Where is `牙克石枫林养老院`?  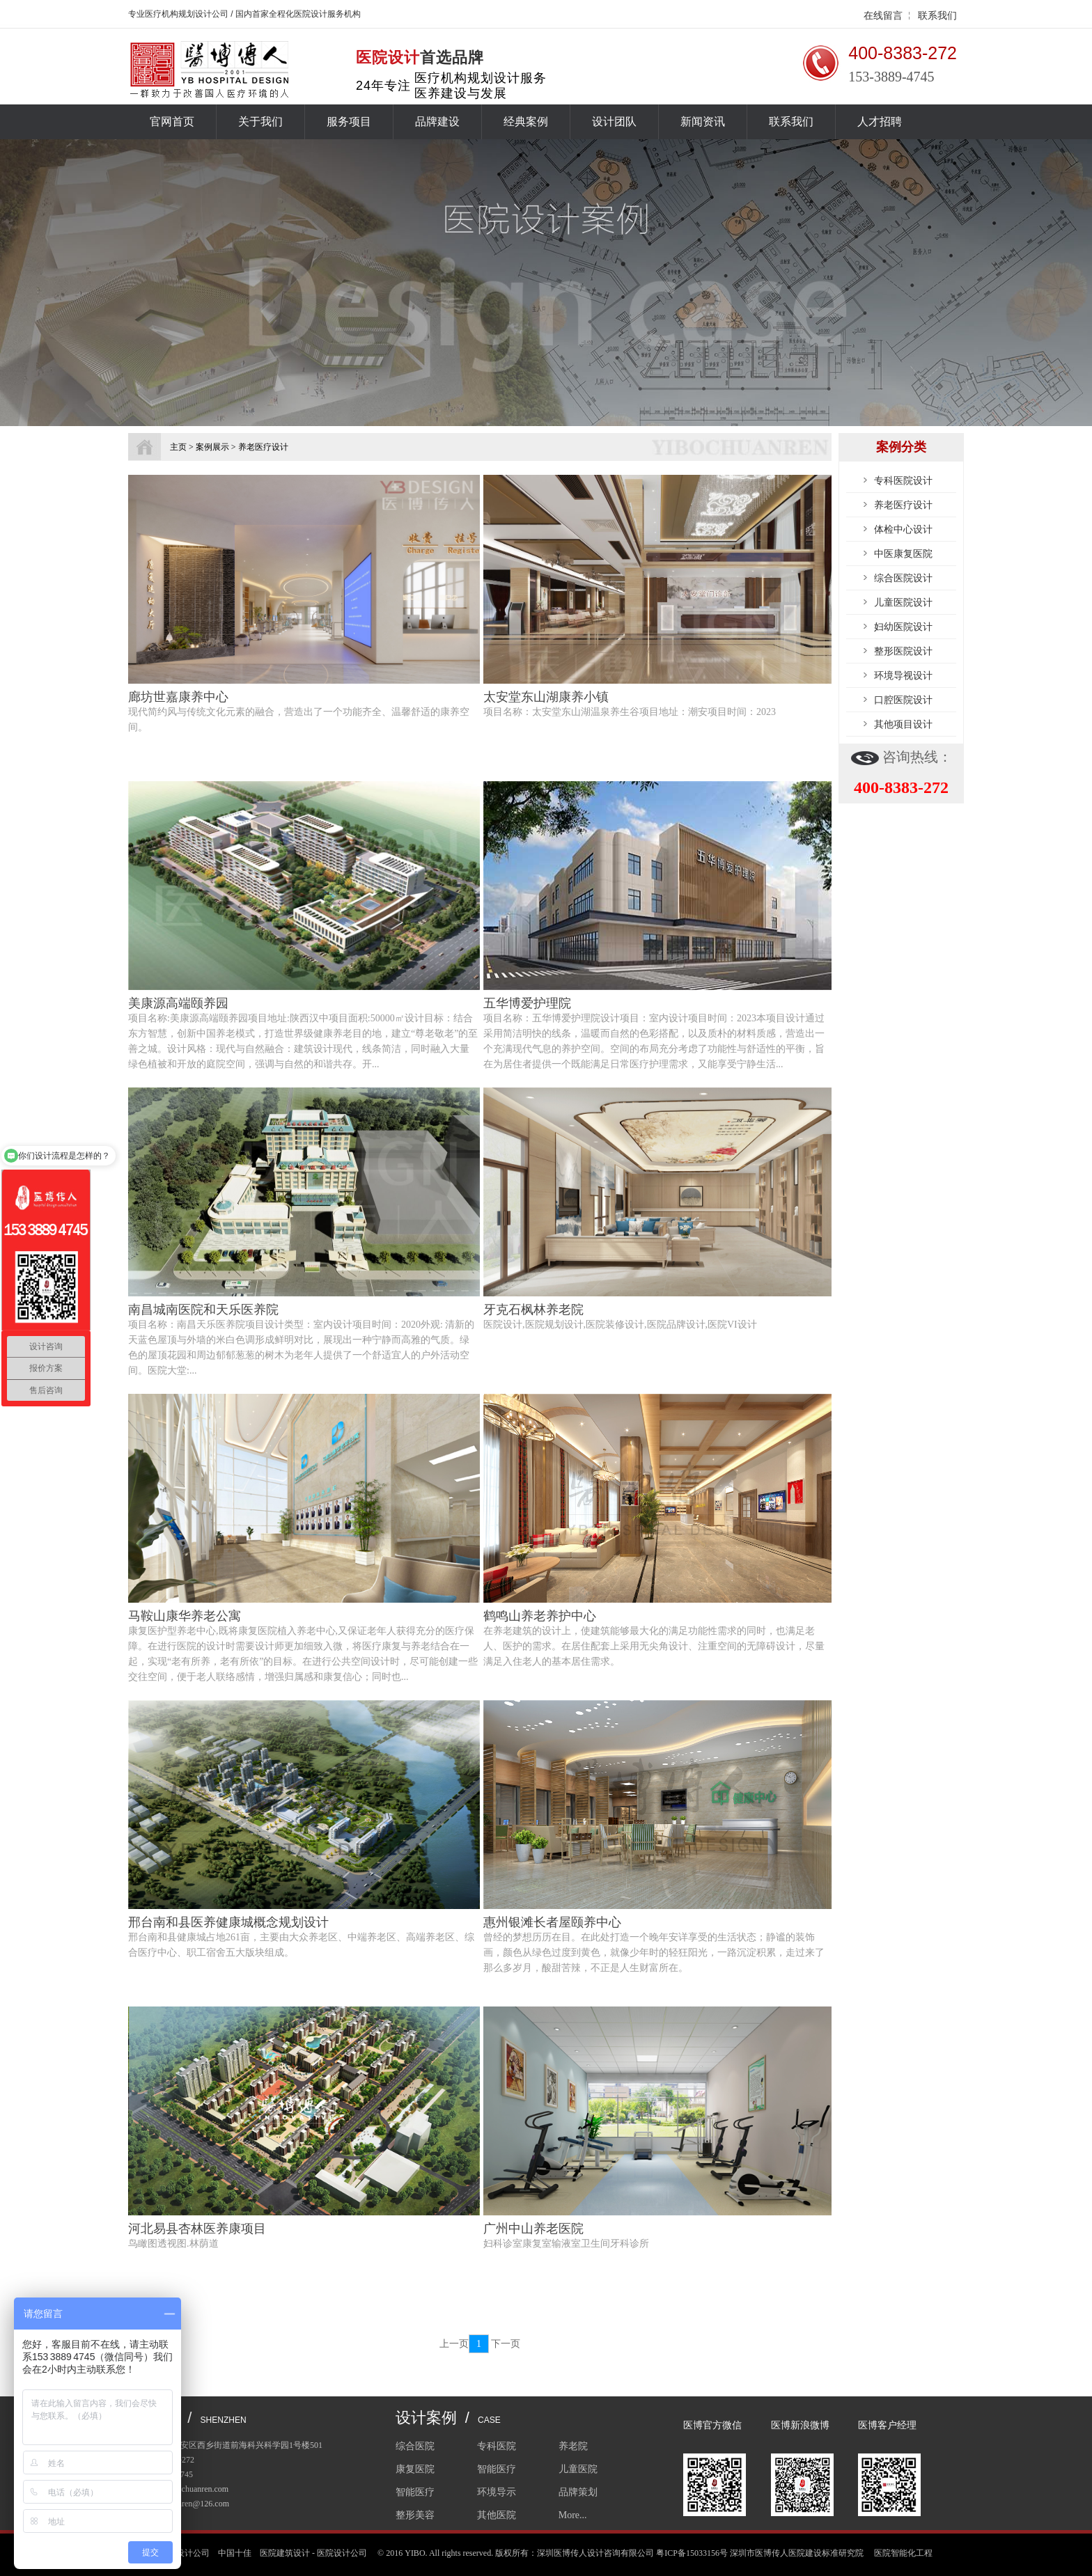
牙克石枫林养老院 is located at coordinates (533, 1310).